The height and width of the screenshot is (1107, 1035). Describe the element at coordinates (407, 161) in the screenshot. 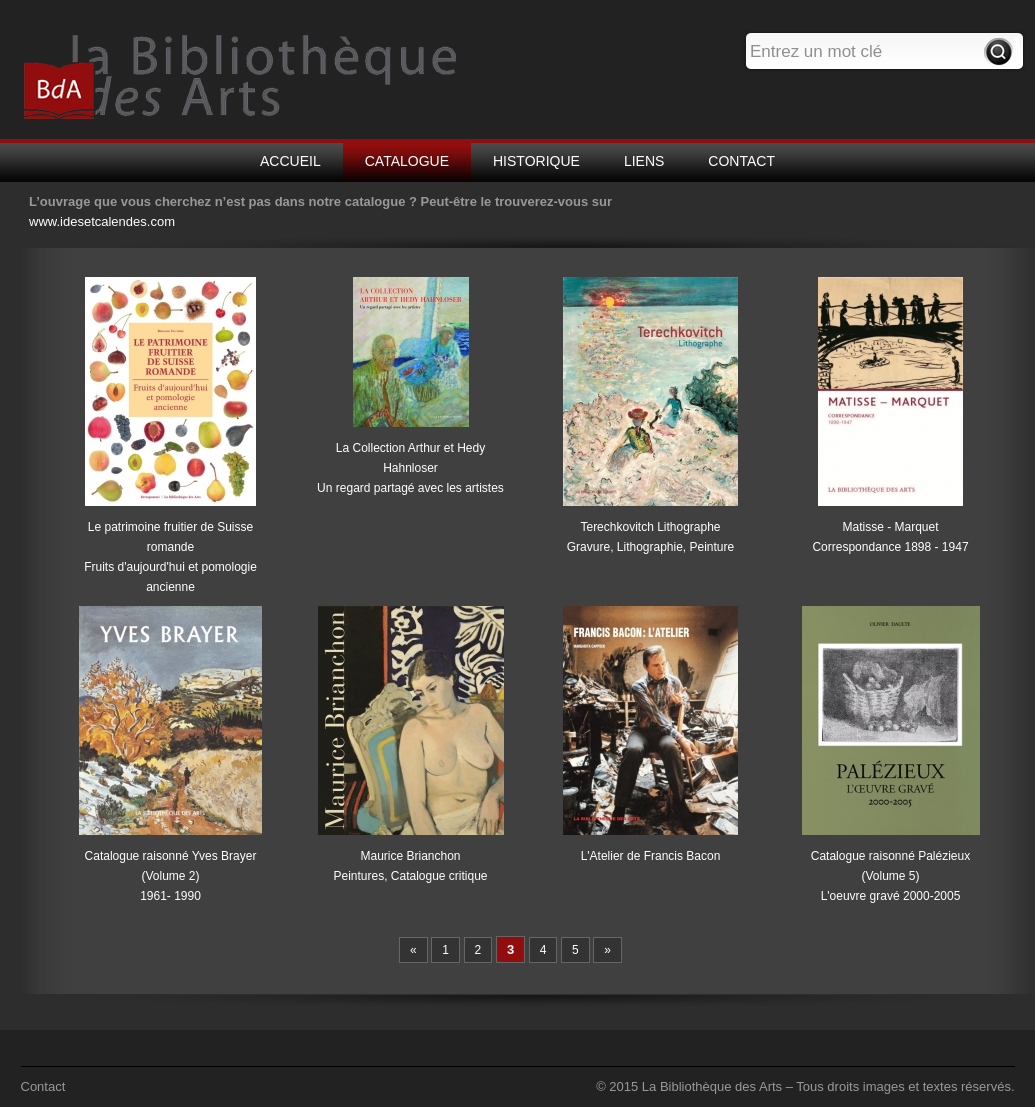

I see `CATALOGUE` at that location.